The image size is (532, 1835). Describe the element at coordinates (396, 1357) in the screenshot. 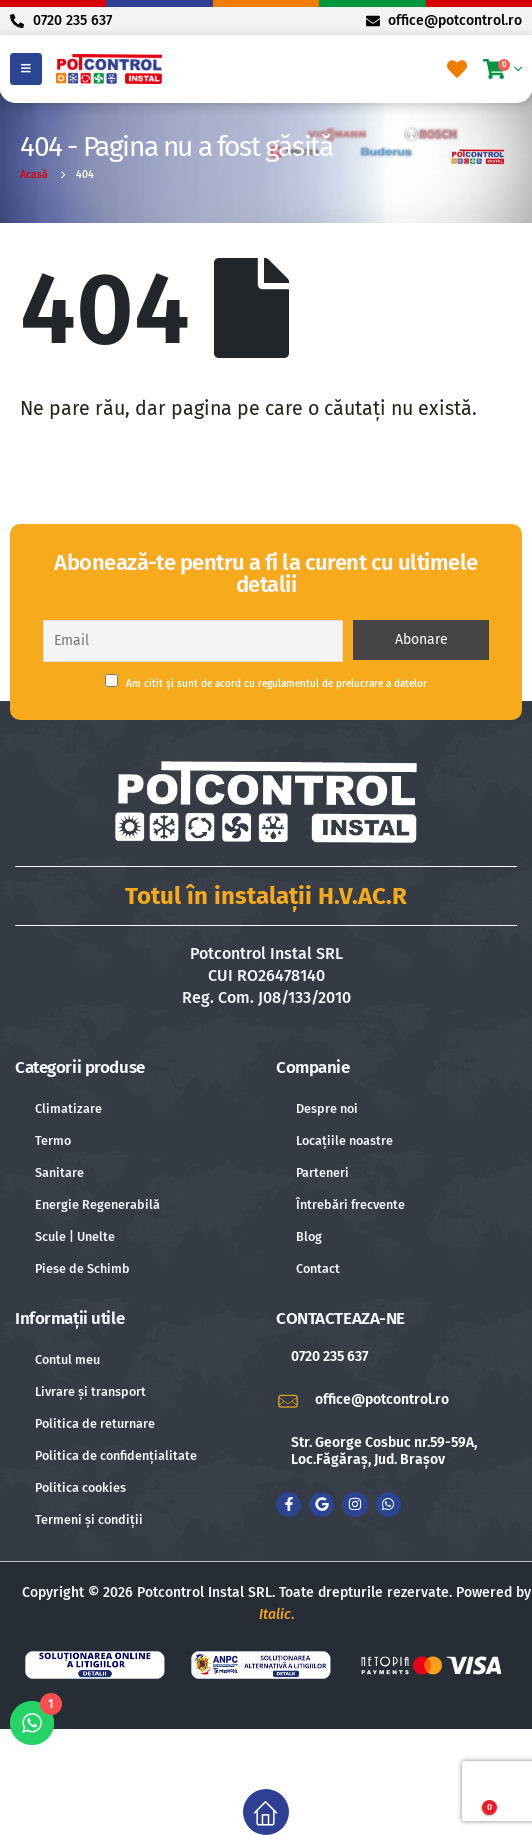

I see `[0720 235 637]` at that location.